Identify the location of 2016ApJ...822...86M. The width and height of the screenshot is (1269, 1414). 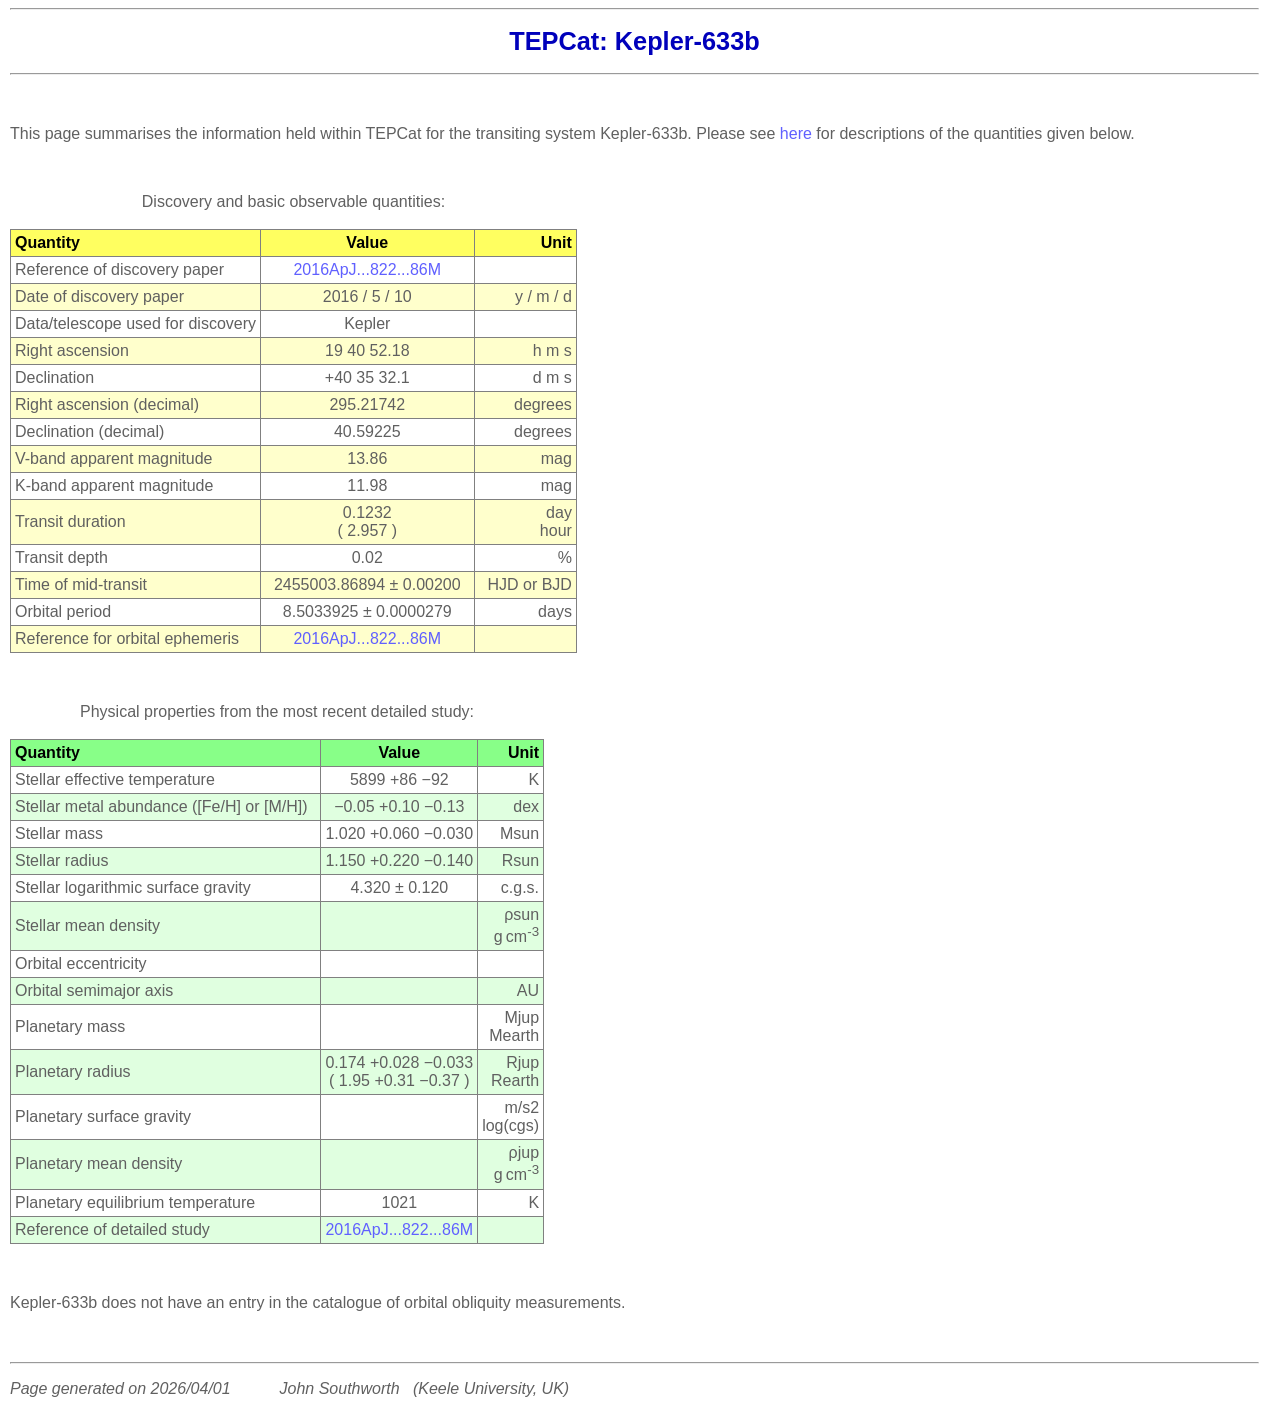
(367, 269).